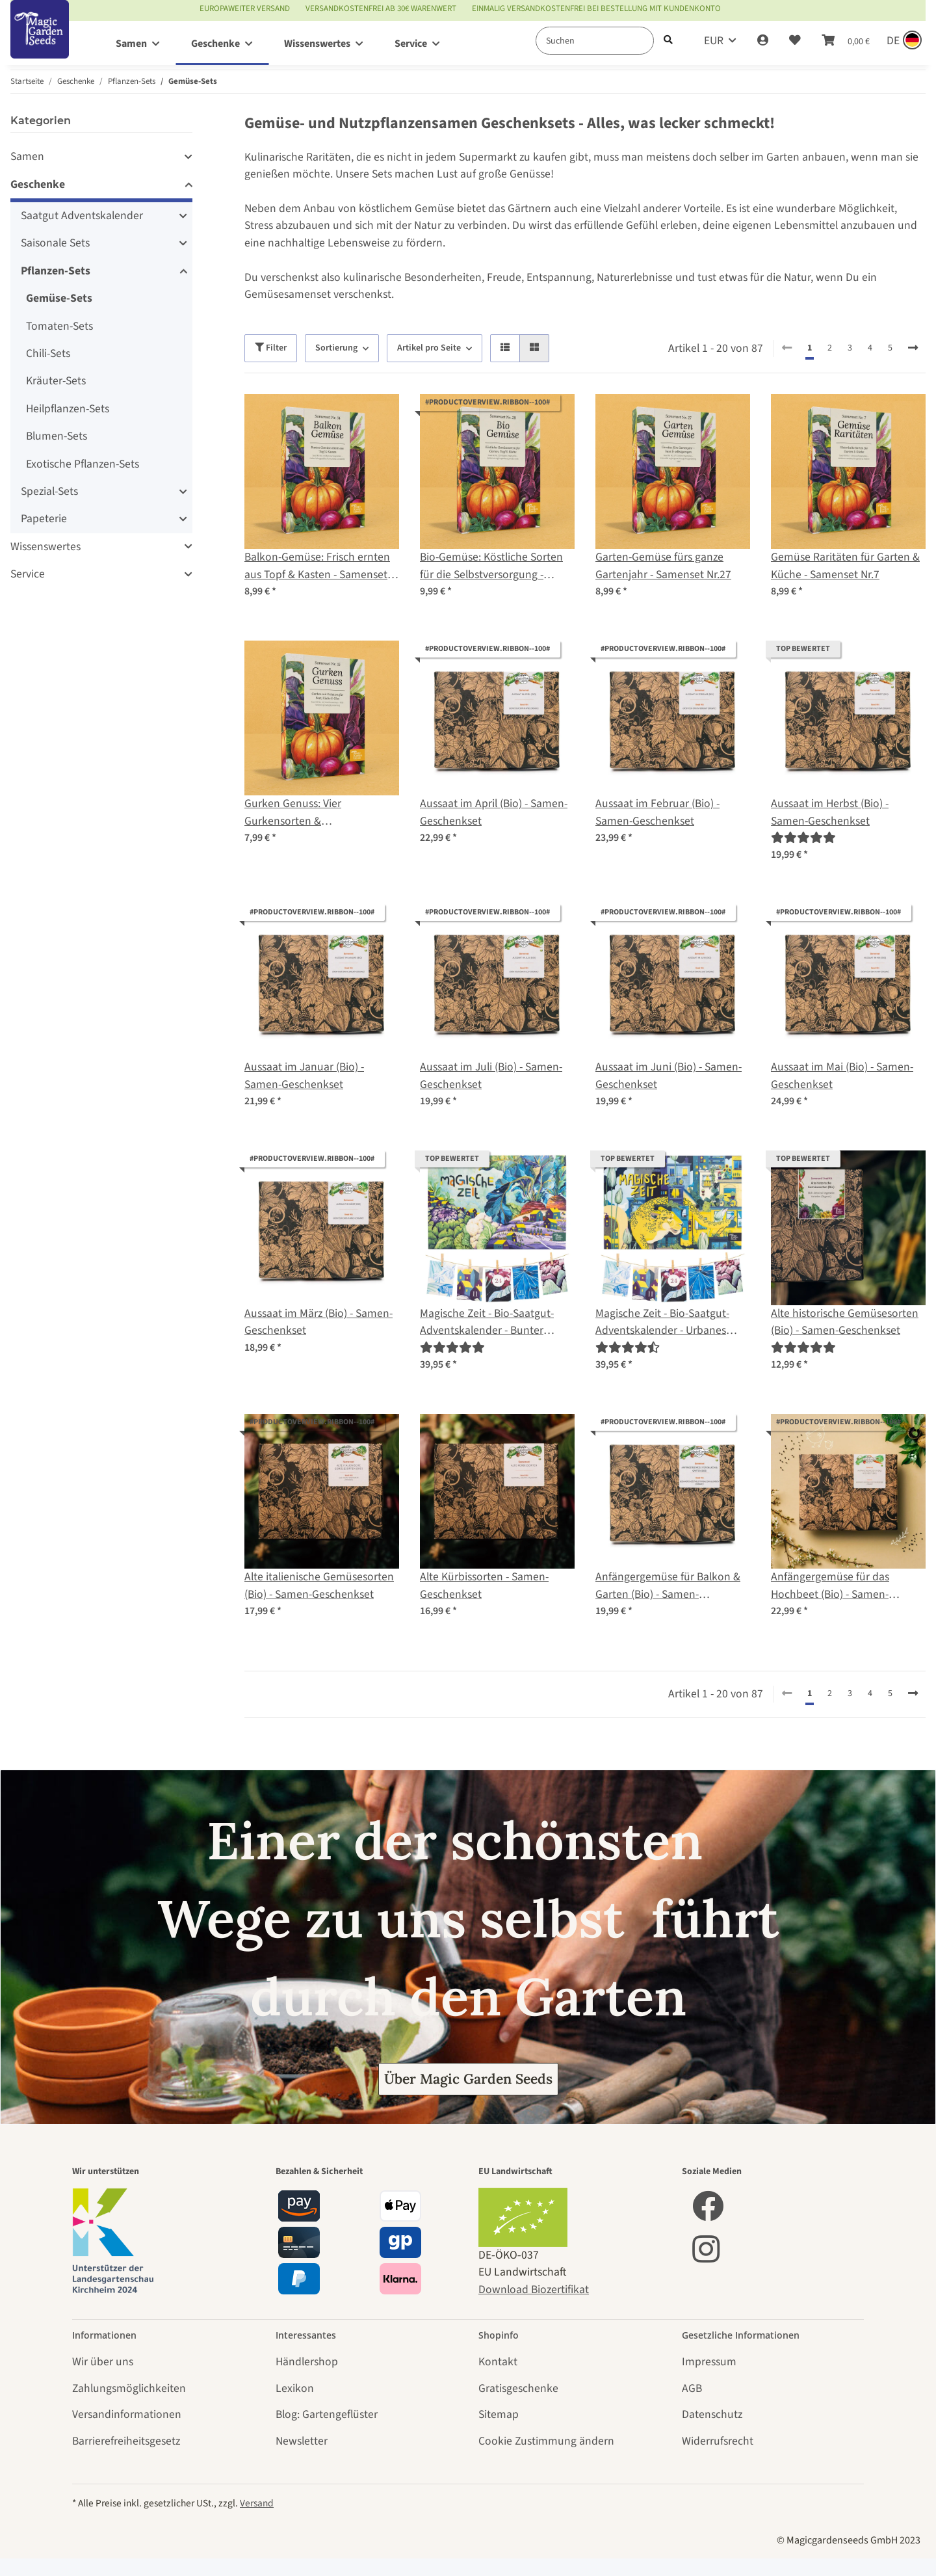  Describe the element at coordinates (845, 41) in the screenshot. I see `[Warenkorb]` at that location.